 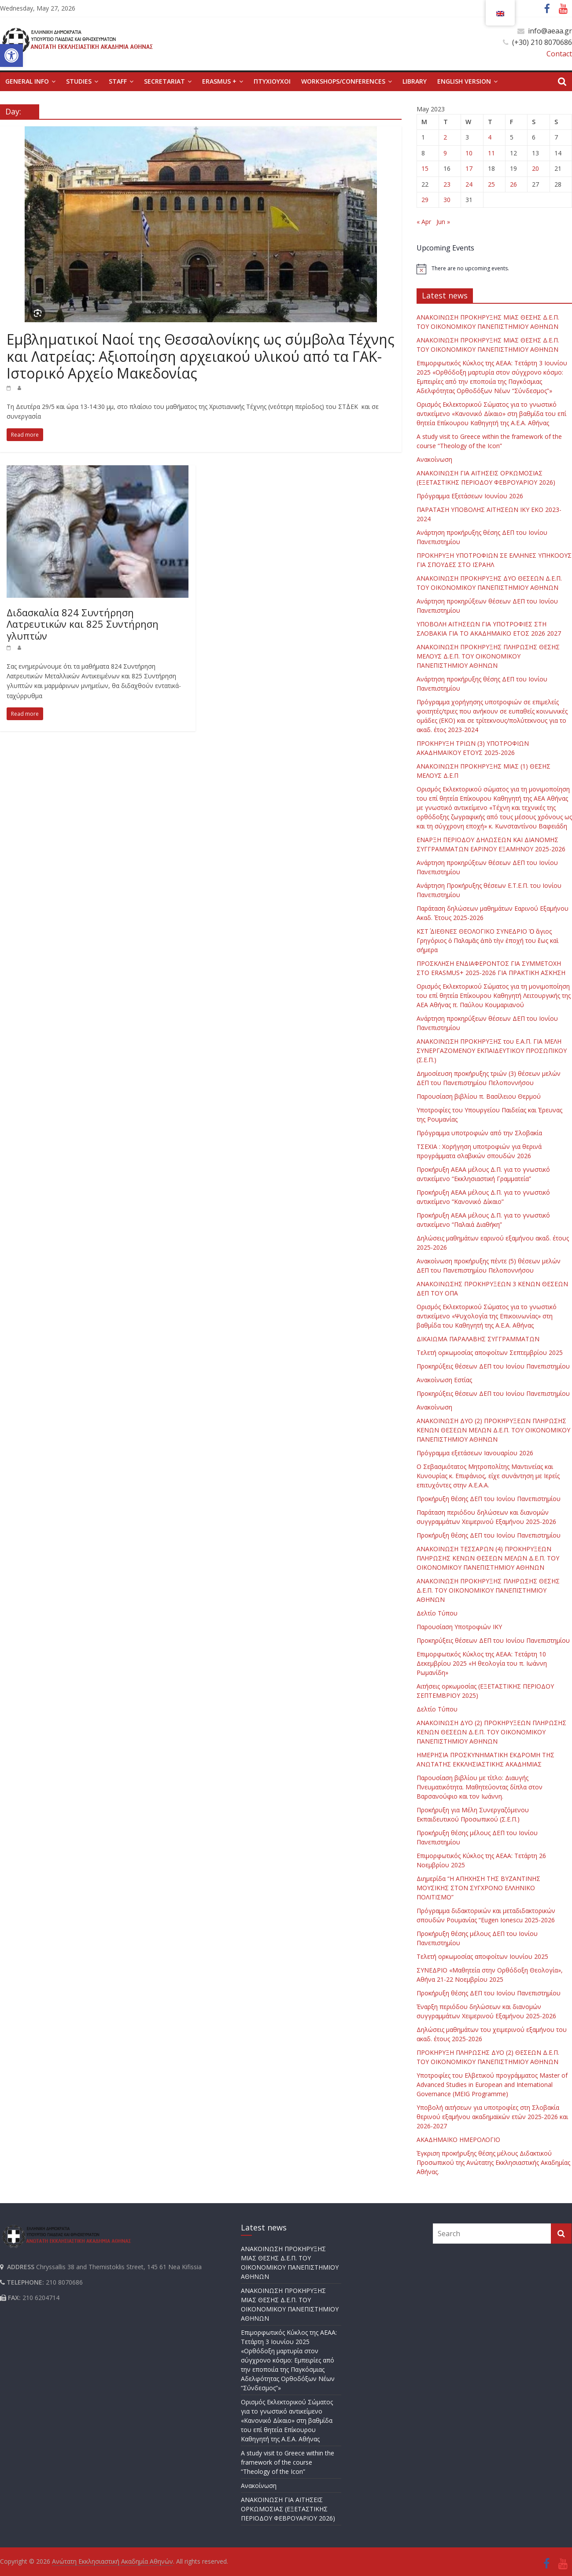 What do you see at coordinates (219, 81) in the screenshot?
I see `ERASMUS +` at bounding box center [219, 81].